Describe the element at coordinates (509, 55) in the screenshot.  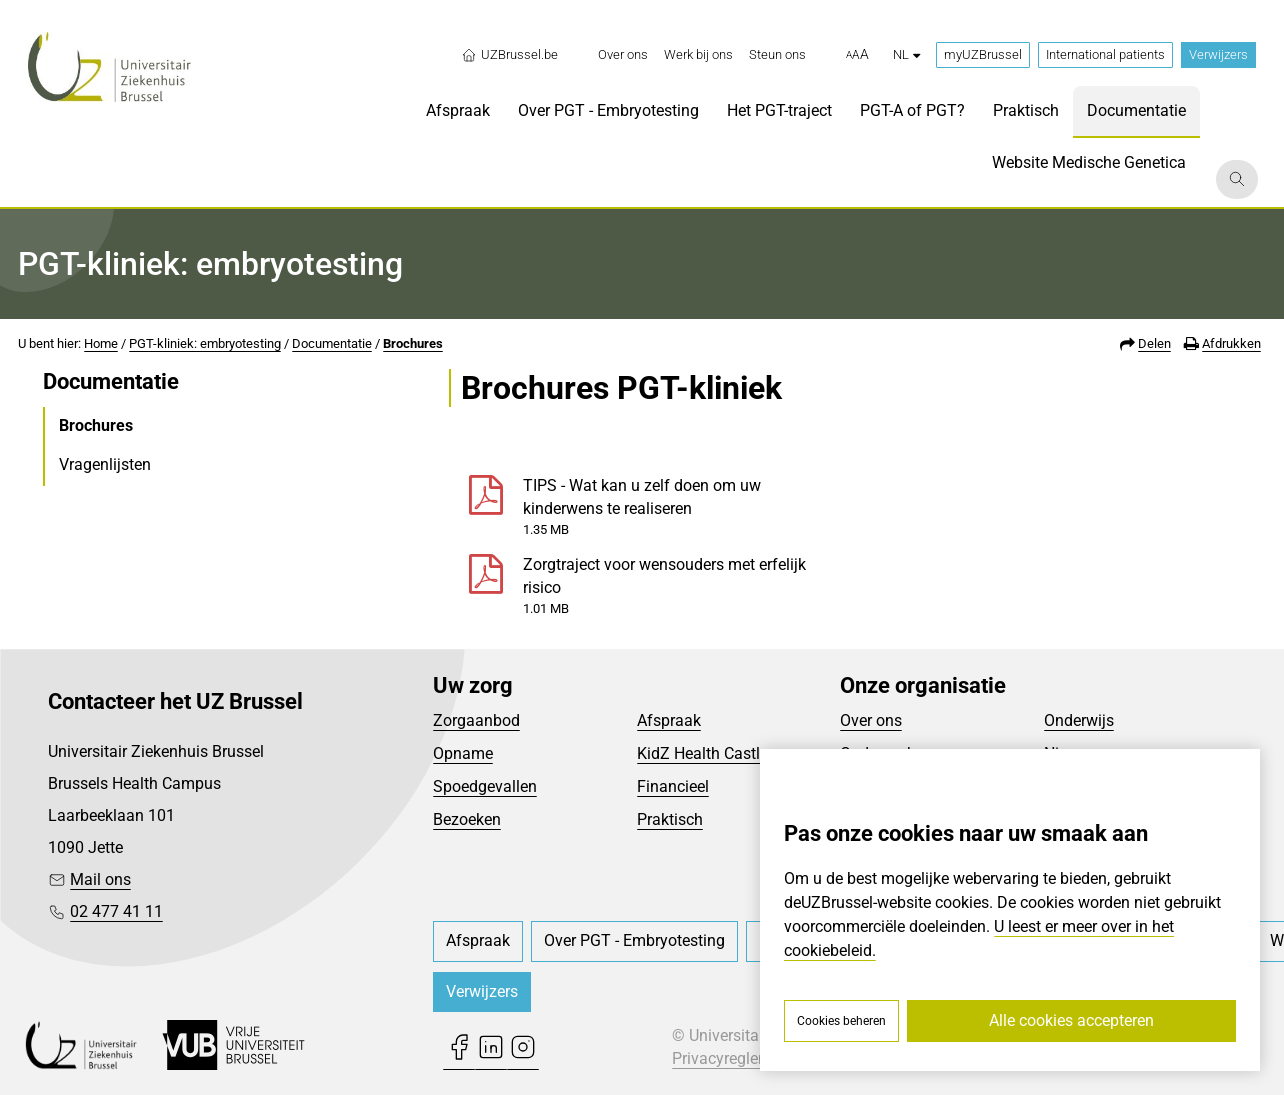
I see `UZBrussel.be` at that location.